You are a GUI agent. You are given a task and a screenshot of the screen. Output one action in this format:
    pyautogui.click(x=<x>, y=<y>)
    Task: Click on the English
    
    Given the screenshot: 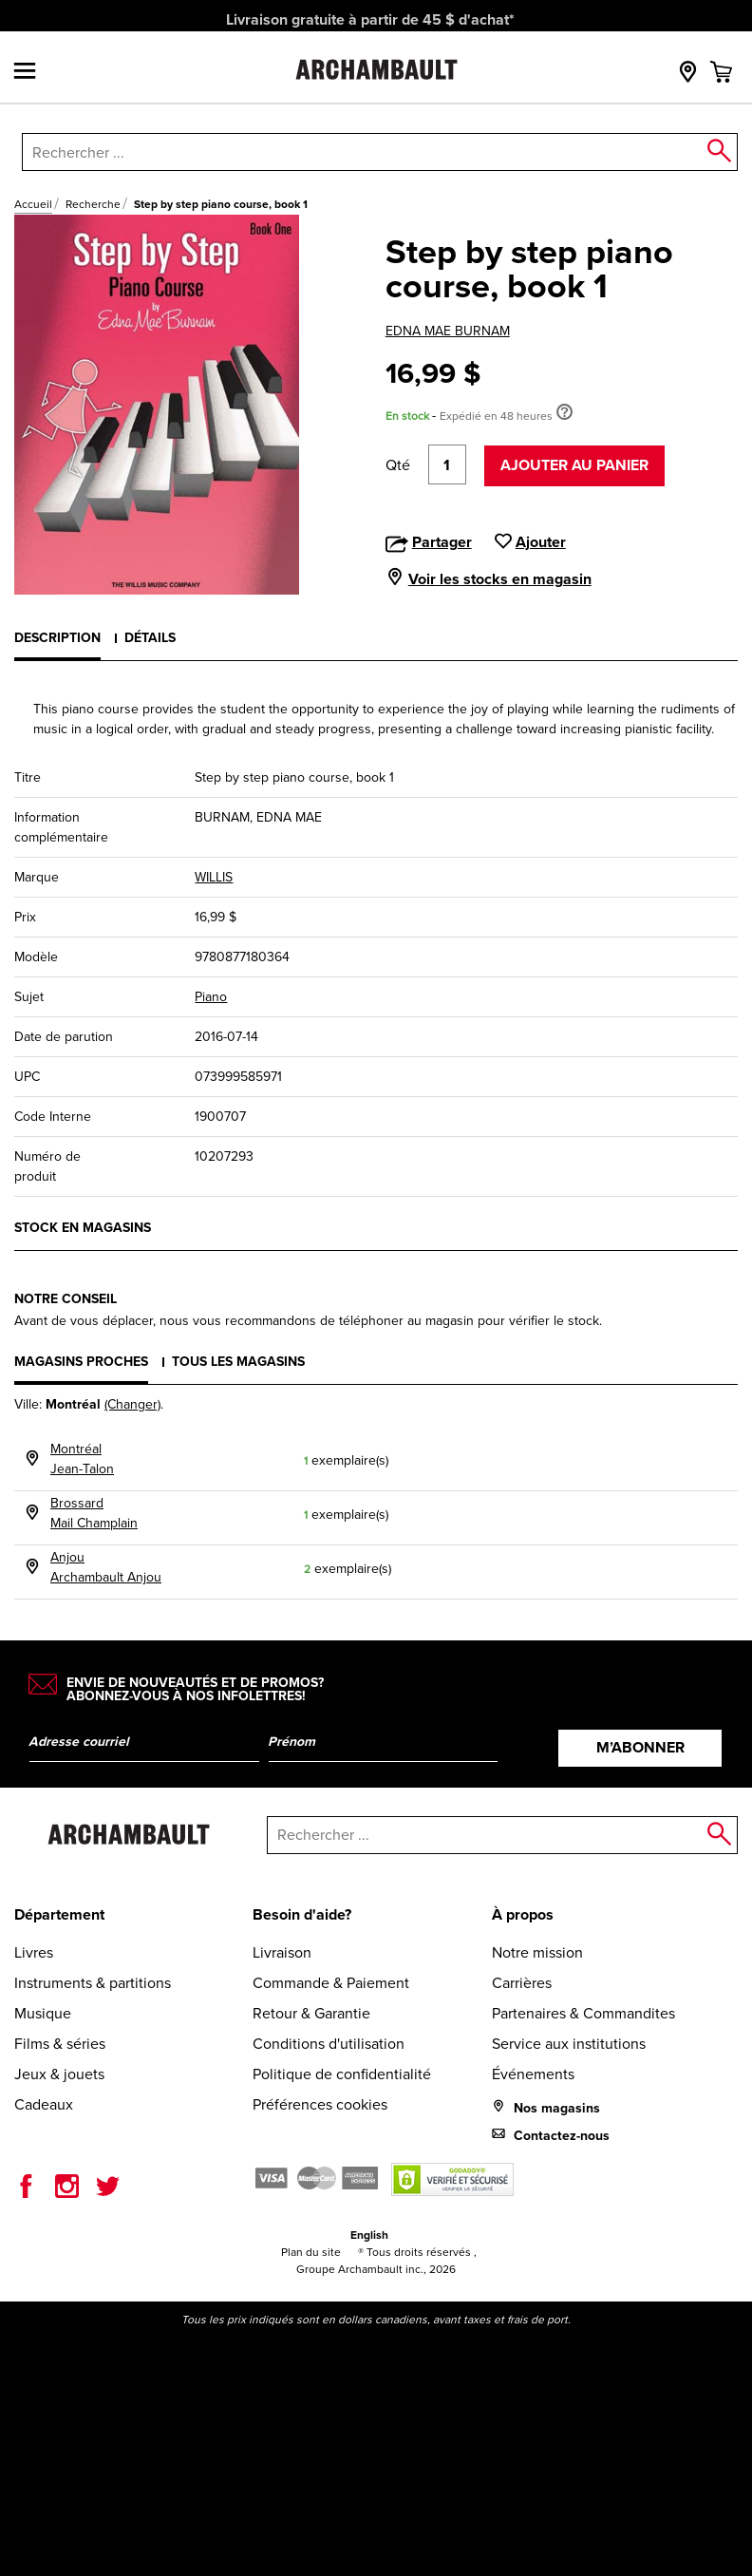 What is the action you would take?
    pyautogui.click(x=369, y=2234)
    